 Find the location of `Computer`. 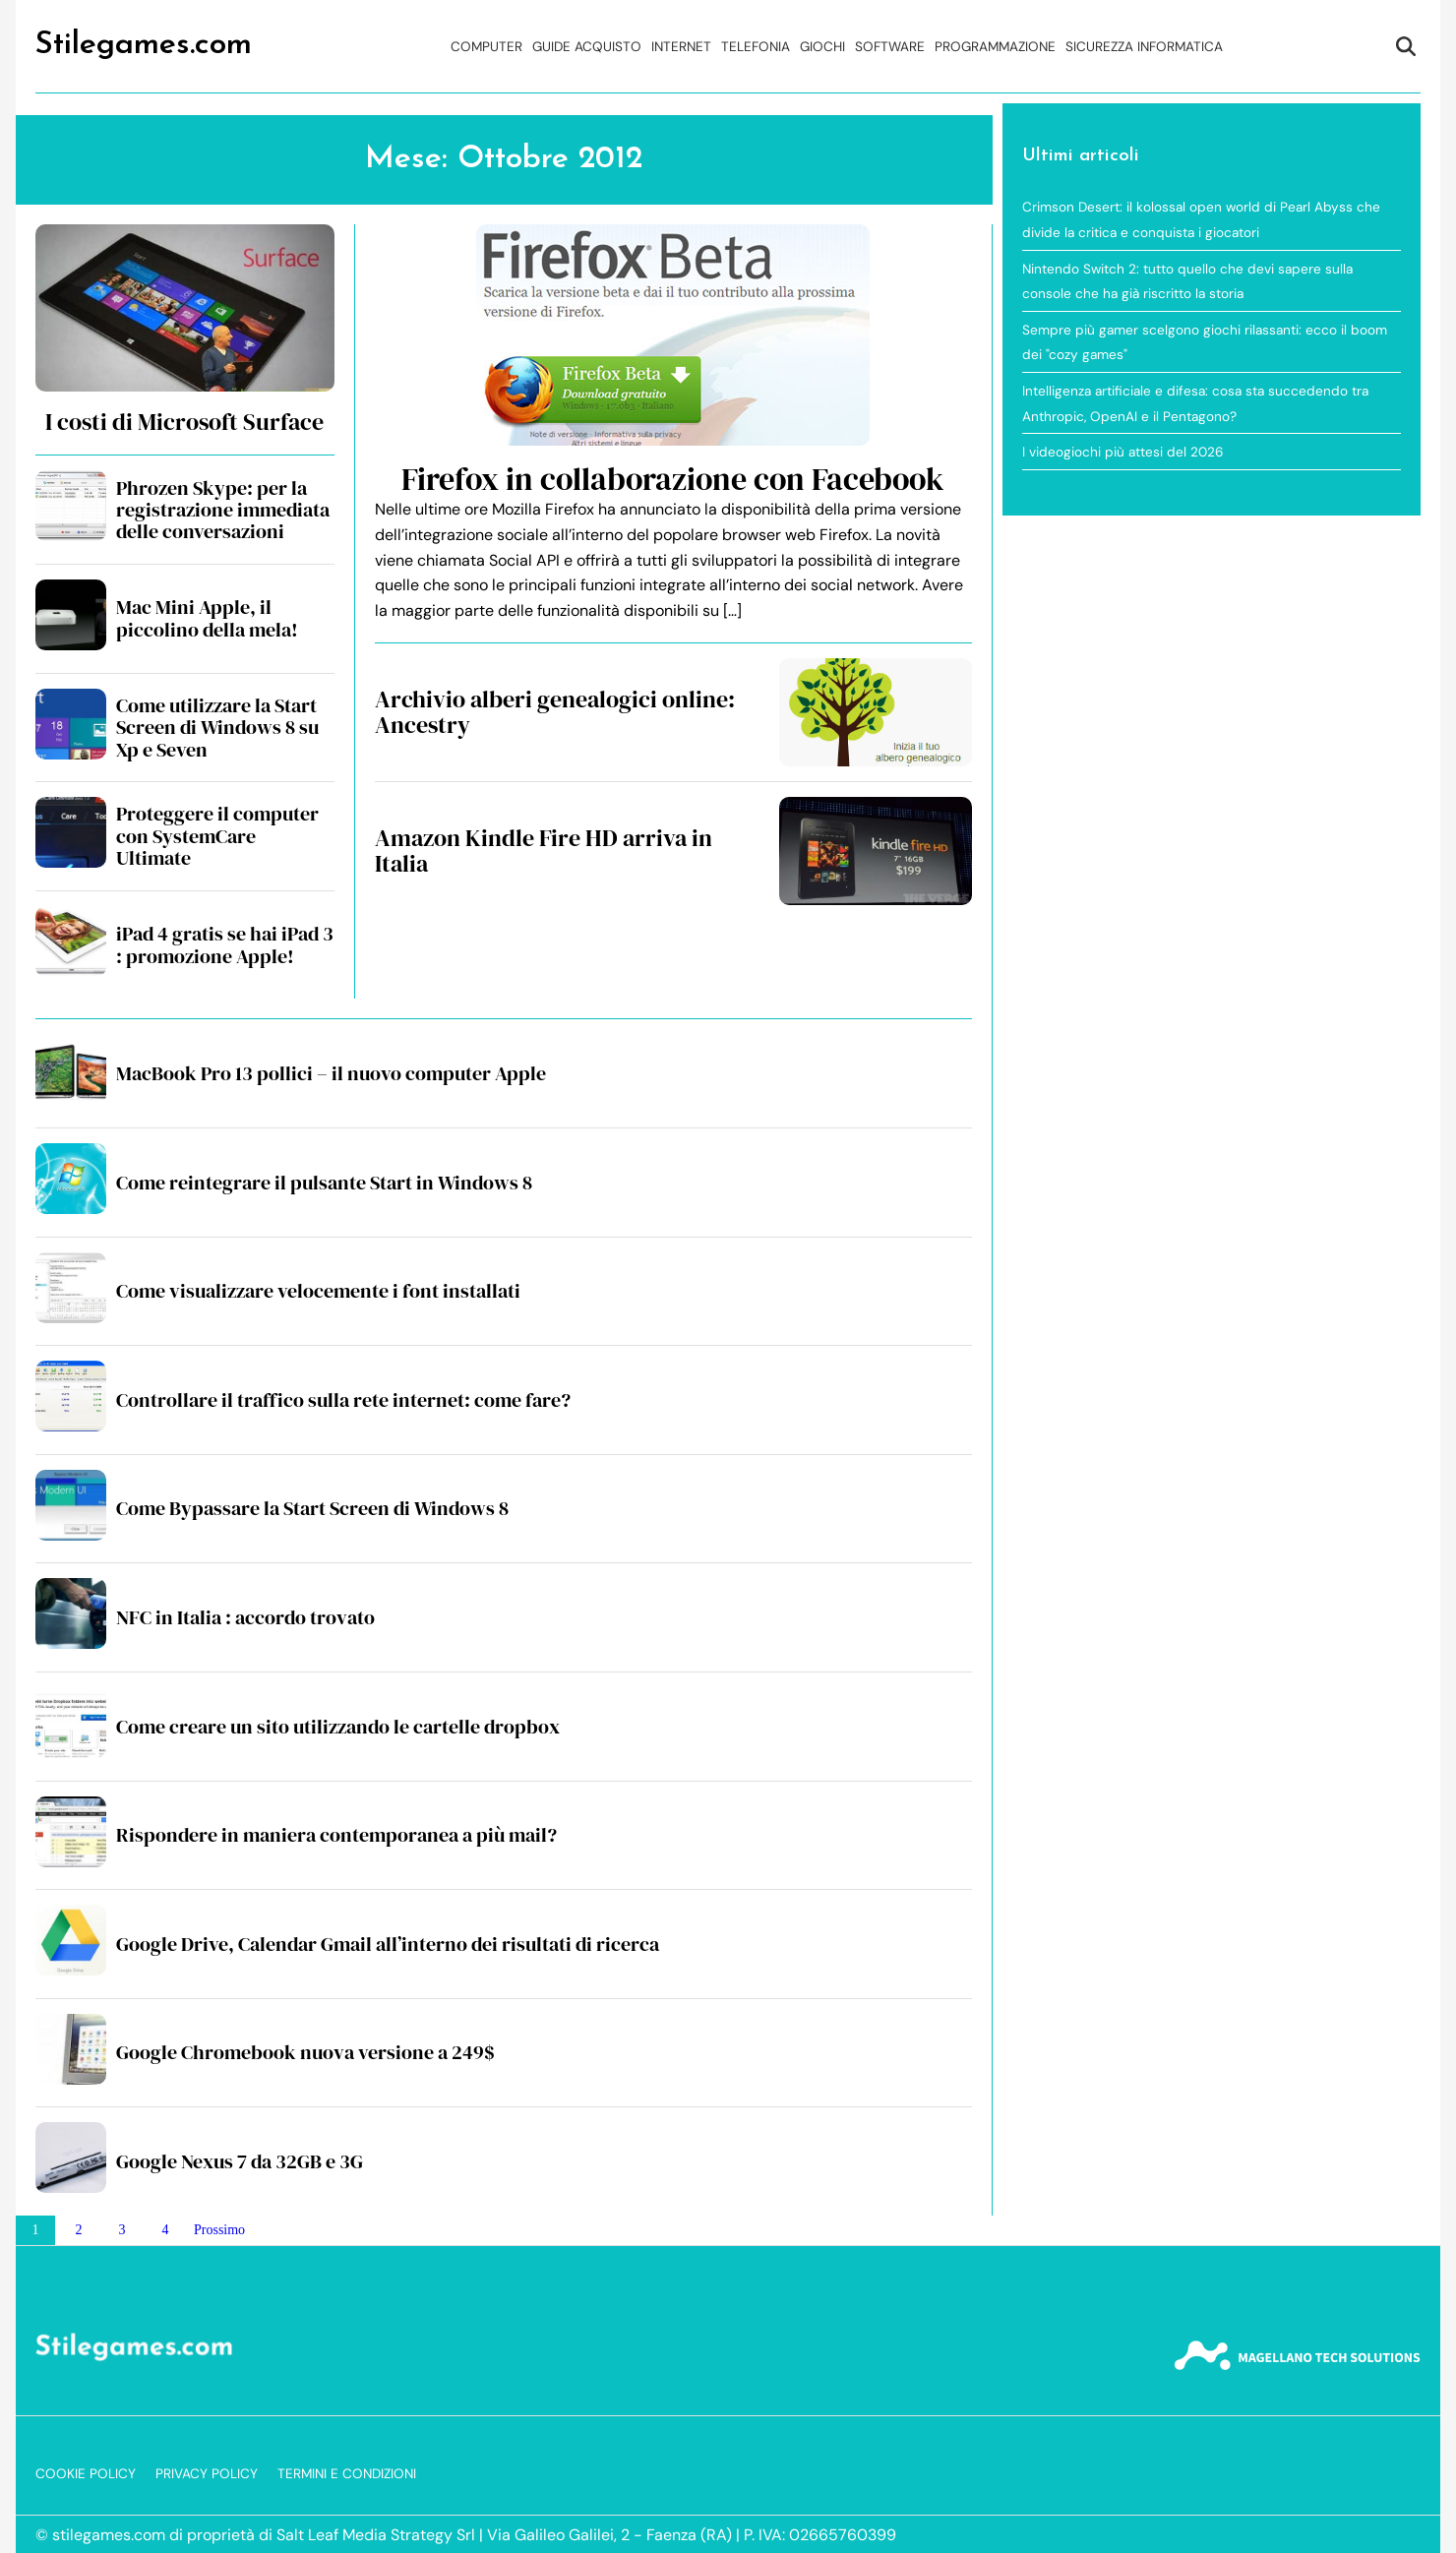

Computer is located at coordinates (486, 46).